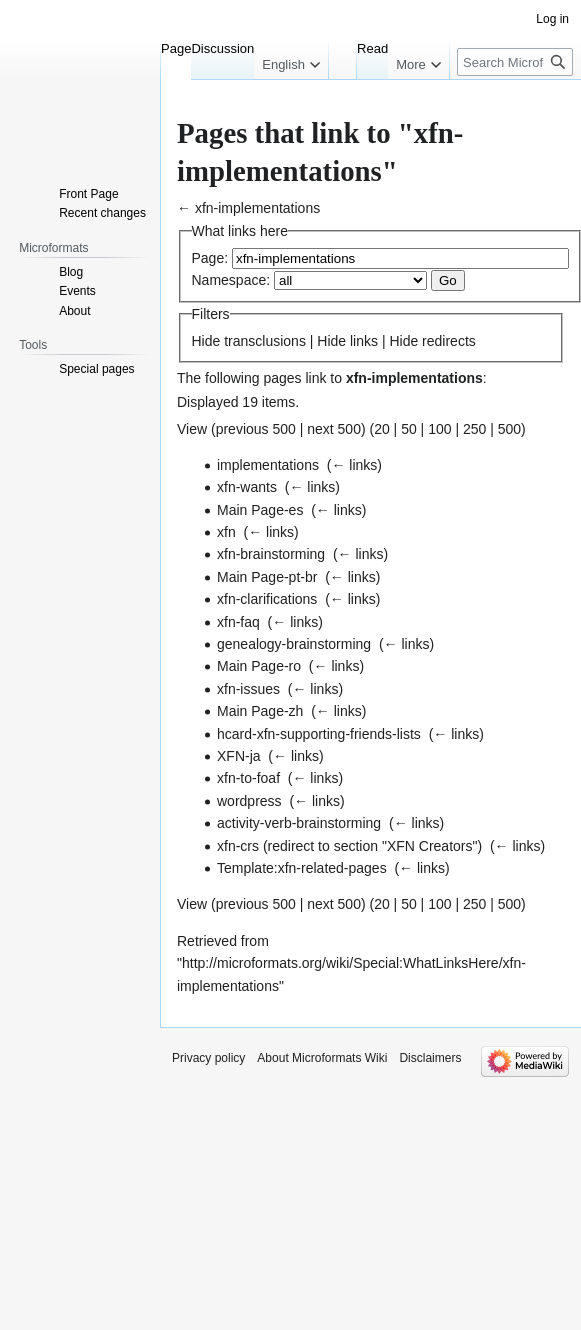 The height and width of the screenshot is (1330, 581). I want to click on Privacy policy, so click(208, 1058).